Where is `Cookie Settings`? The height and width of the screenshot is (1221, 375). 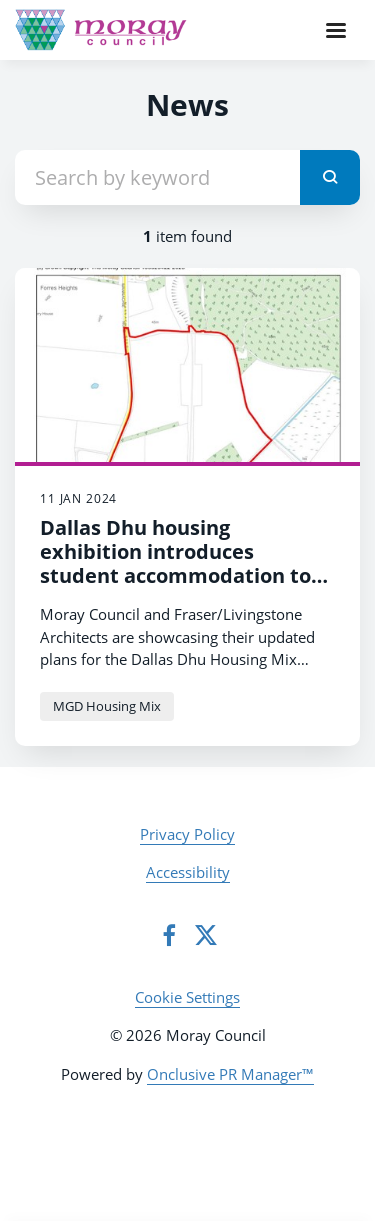 Cookie Settings is located at coordinates (187, 997).